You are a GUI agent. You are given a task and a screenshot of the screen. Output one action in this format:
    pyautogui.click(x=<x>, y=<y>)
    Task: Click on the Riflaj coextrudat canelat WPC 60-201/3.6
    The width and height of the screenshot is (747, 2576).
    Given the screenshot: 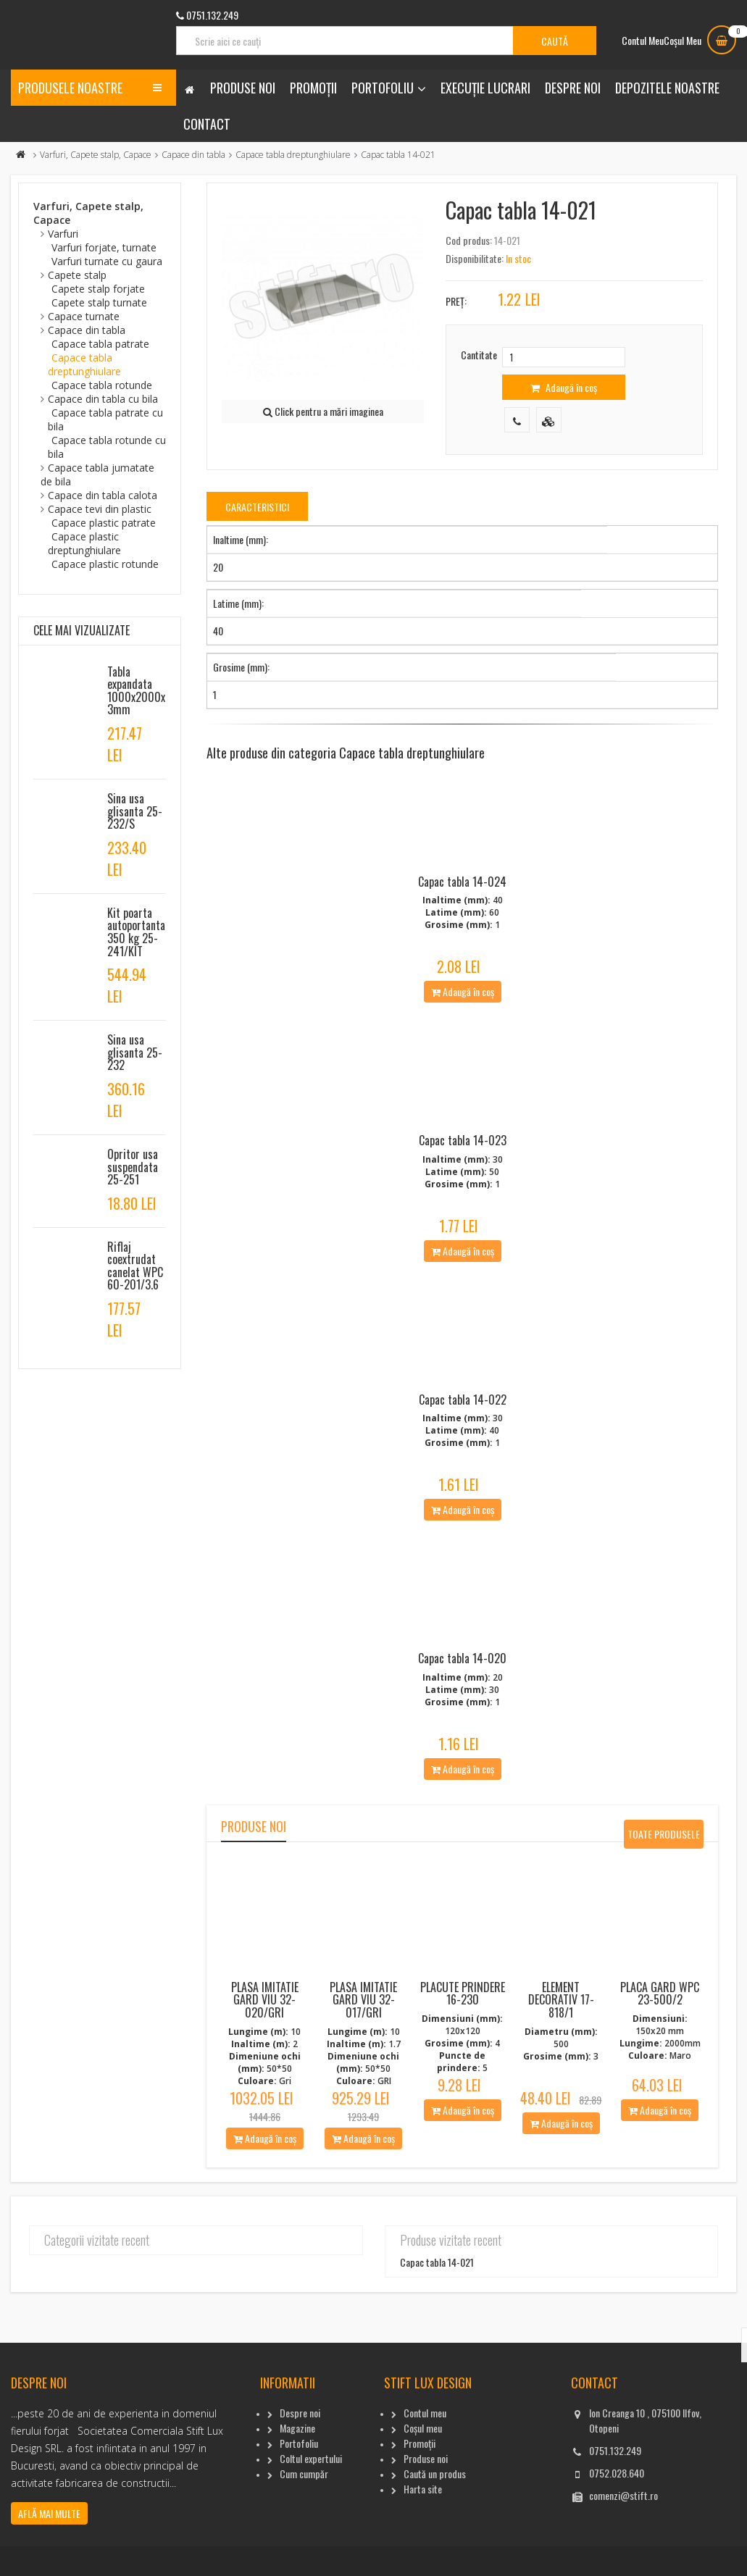 What is the action you would take?
    pyautogui.click(x=135, y=1266)
    